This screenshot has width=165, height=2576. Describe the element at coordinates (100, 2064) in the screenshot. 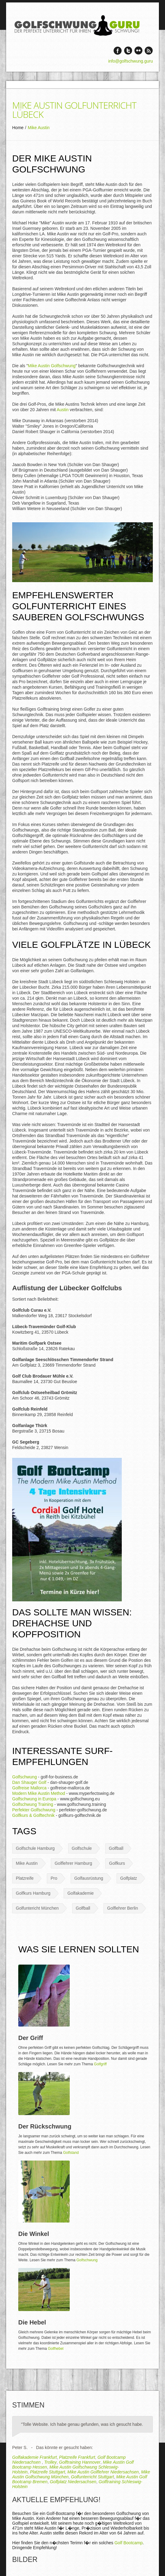

I see `Golfgriff` at that location.